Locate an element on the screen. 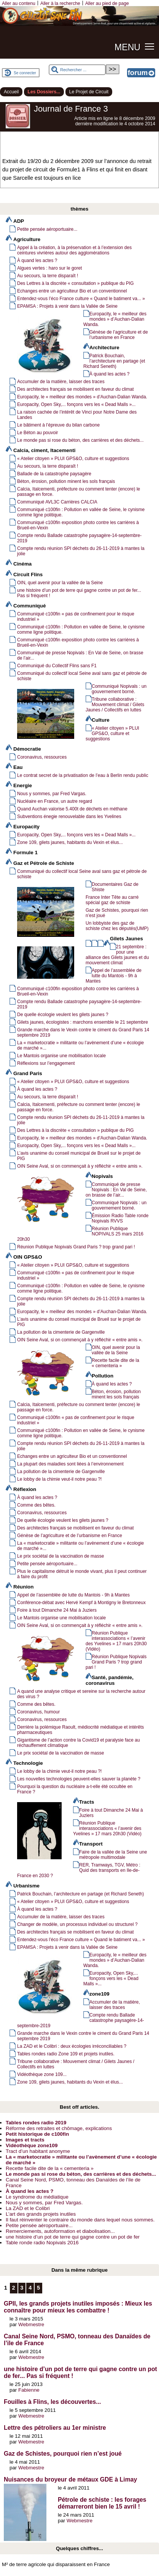 The width and height of the screenshot is (159, 2576). Le syndrome du médiatique is located at coordinates (37, 2197).